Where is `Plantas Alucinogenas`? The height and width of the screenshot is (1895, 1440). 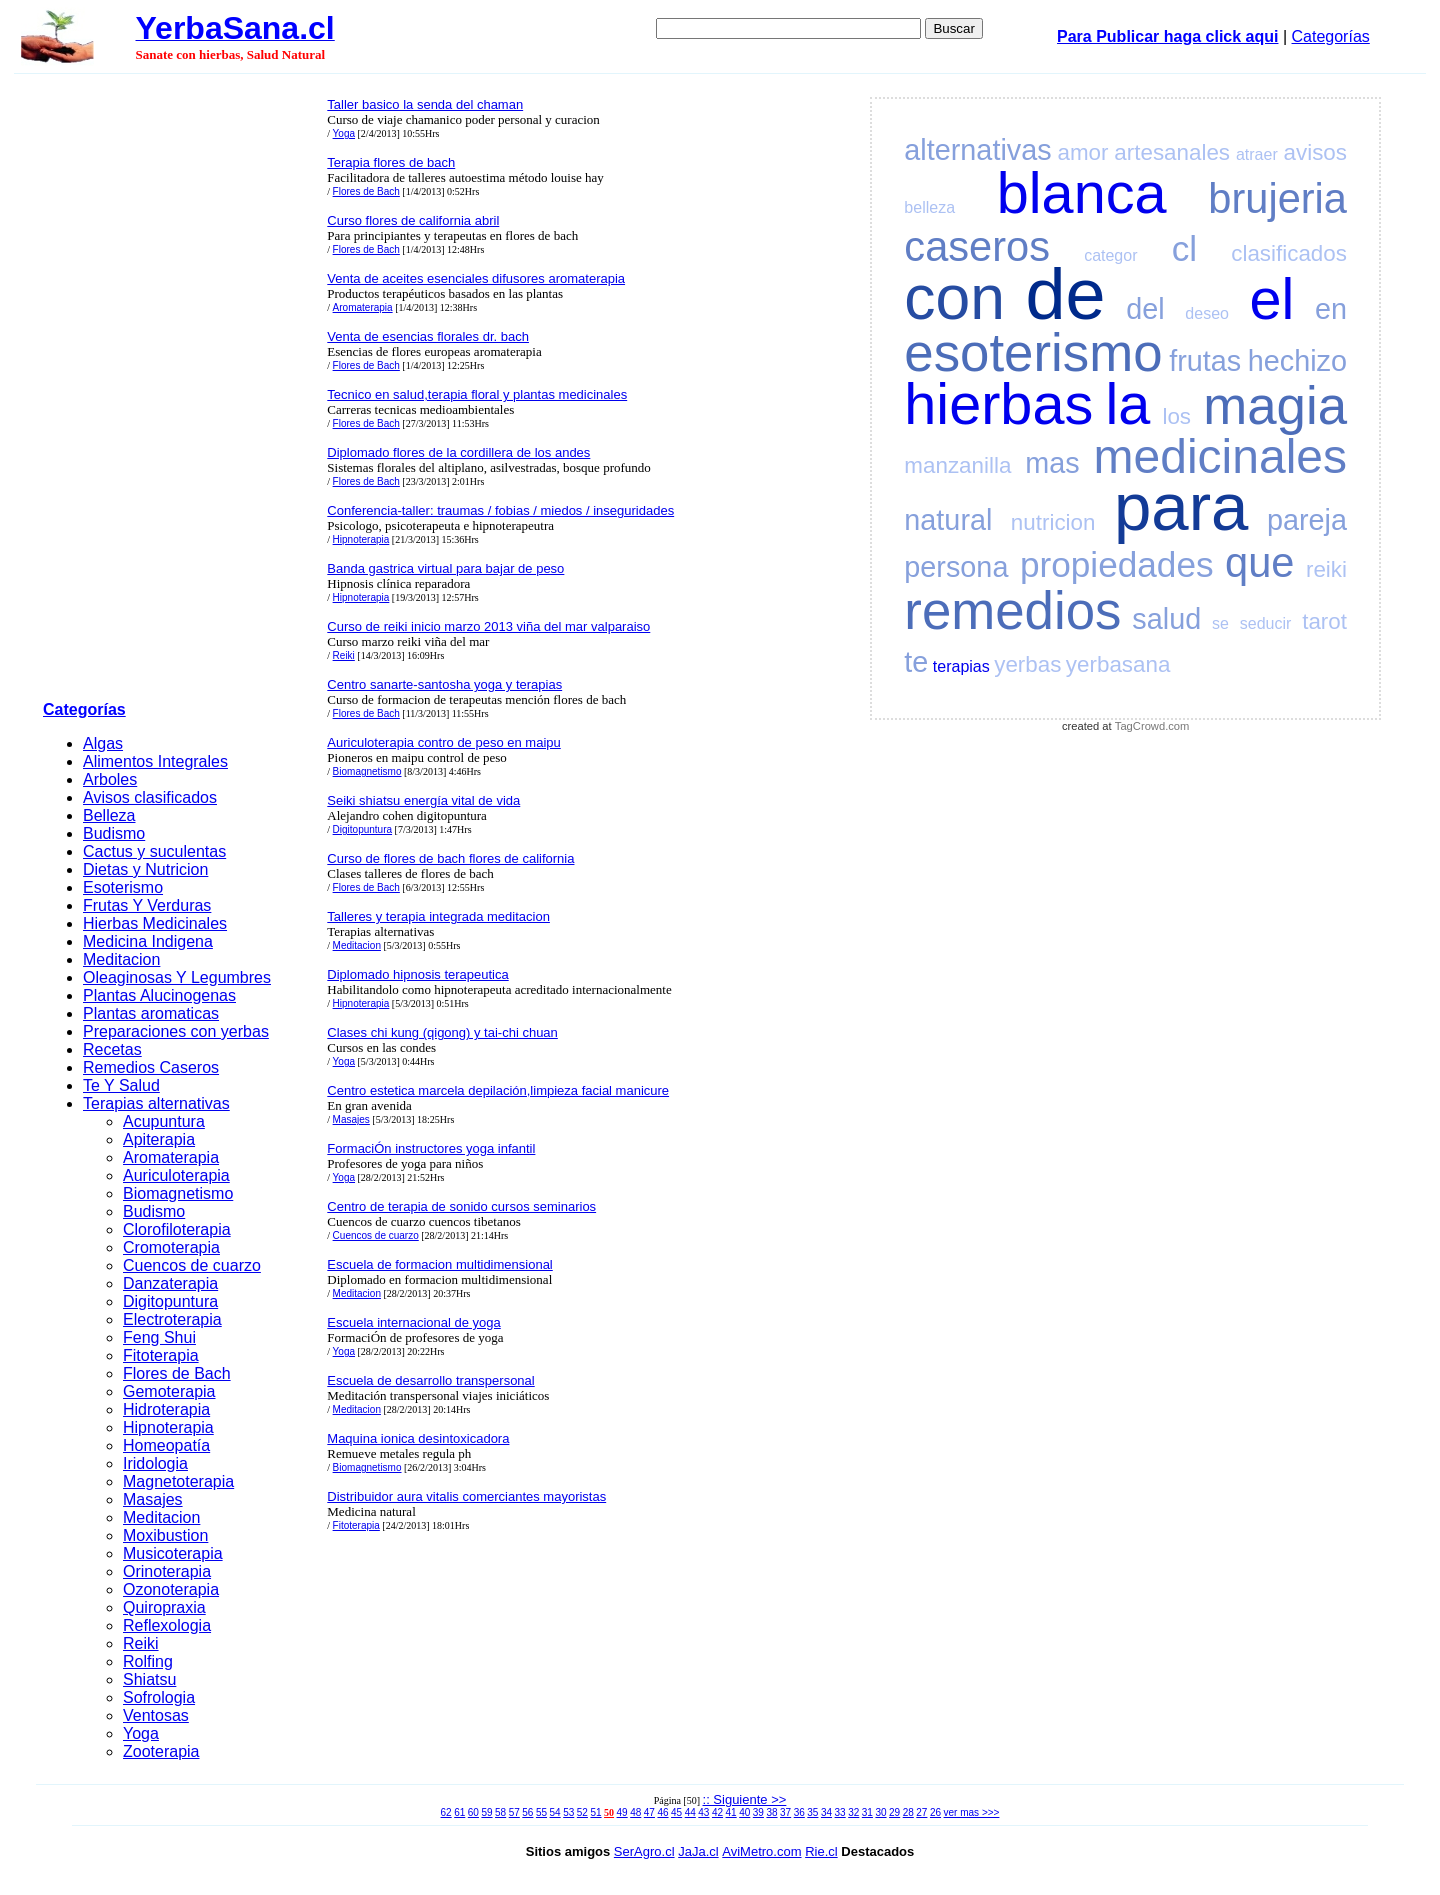
Plantas Alucinogenas is located at coordinates (159, 995).